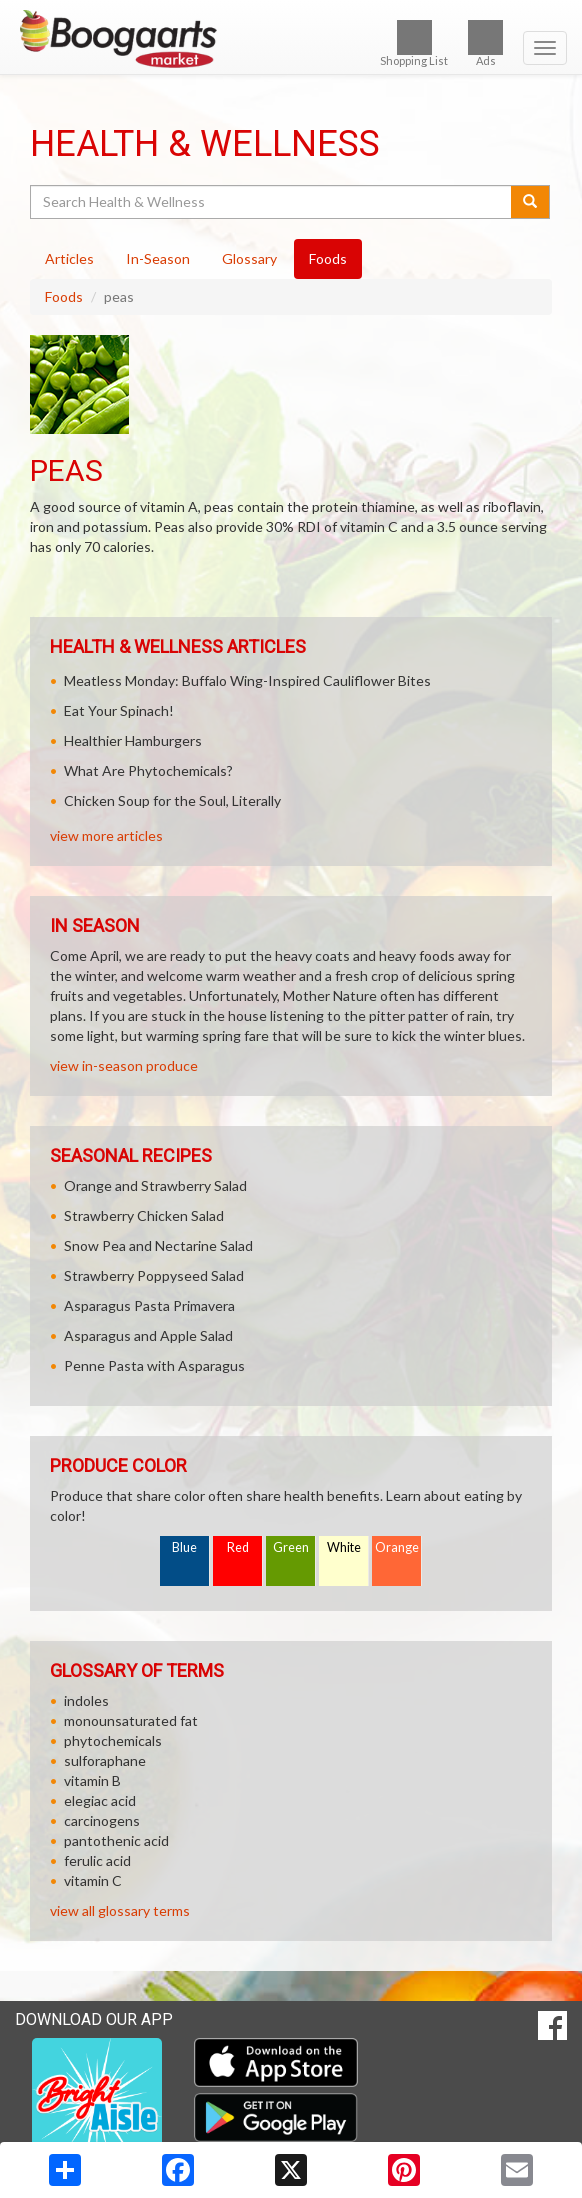  I want to click on Red, so click(238, 1547).